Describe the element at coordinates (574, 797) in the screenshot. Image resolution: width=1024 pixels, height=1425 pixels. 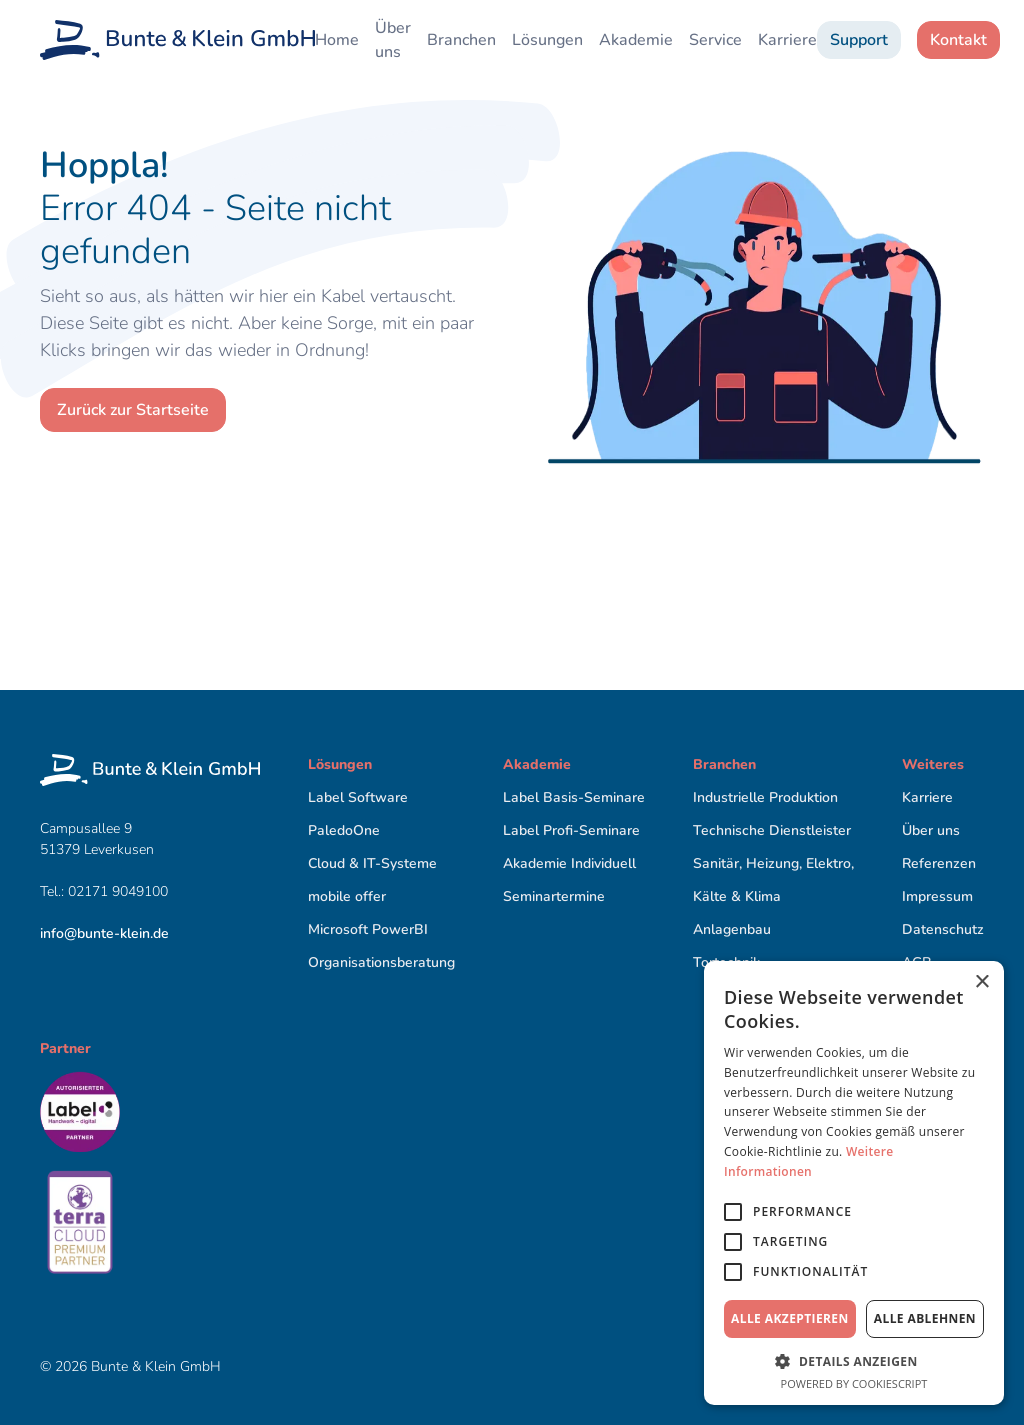
I see `Label Basis-Seminare` at that location.